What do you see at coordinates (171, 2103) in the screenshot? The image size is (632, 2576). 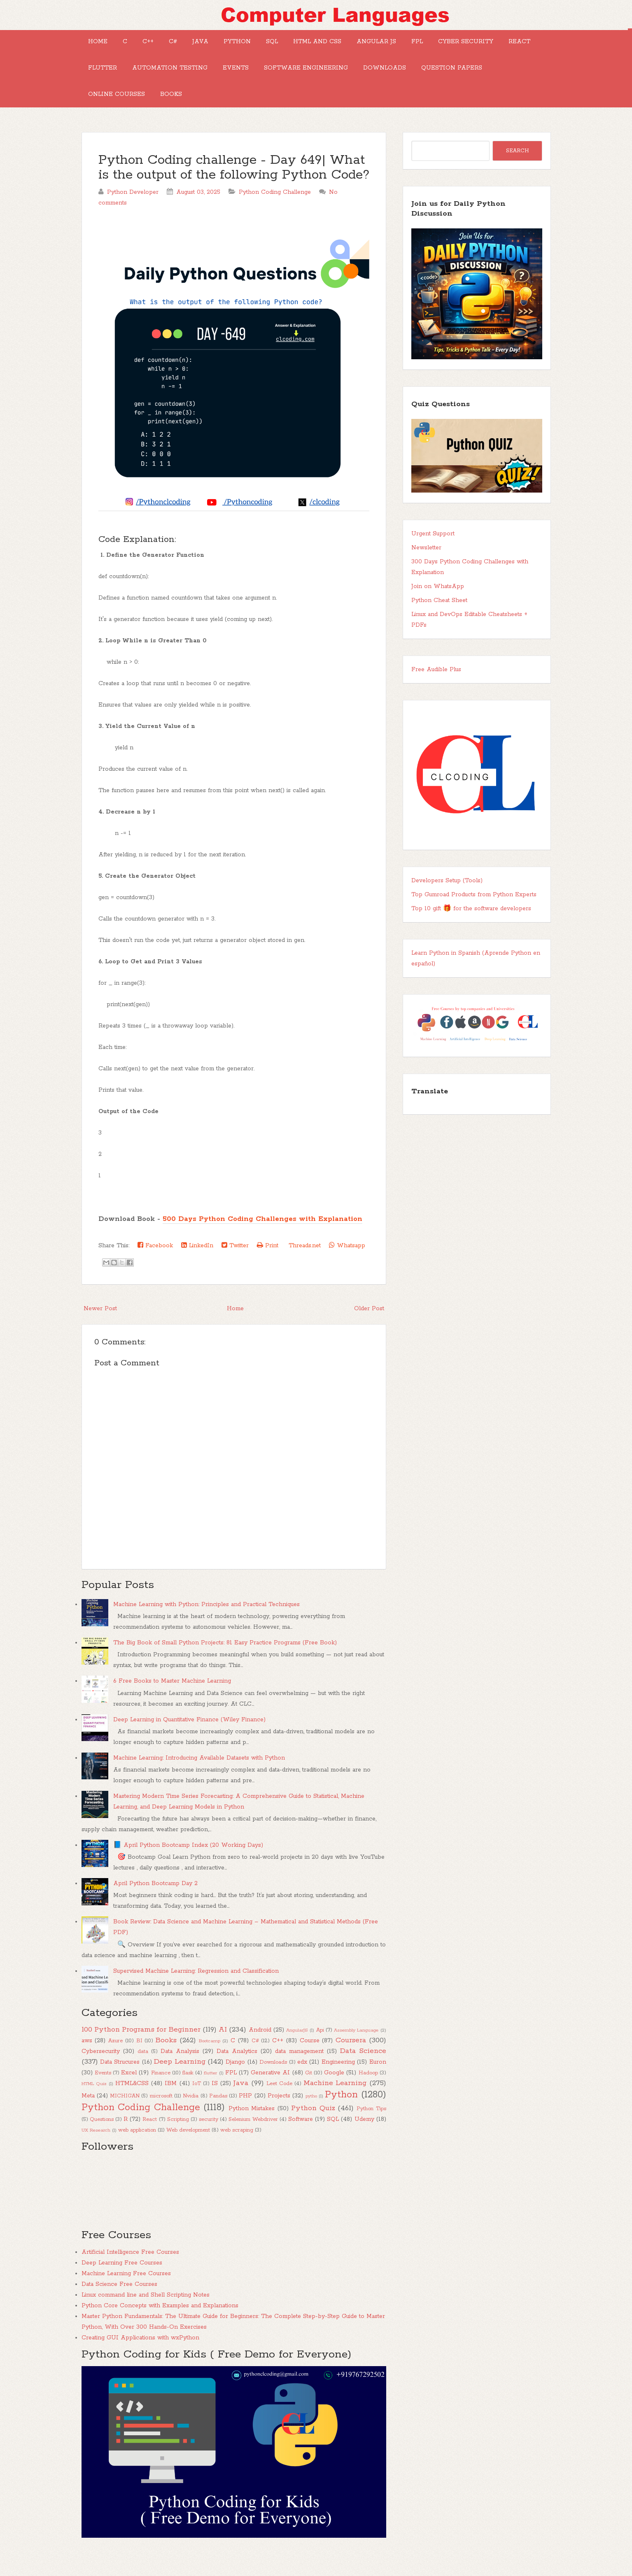 I see `IBM` at bounding box center [171, 2103].